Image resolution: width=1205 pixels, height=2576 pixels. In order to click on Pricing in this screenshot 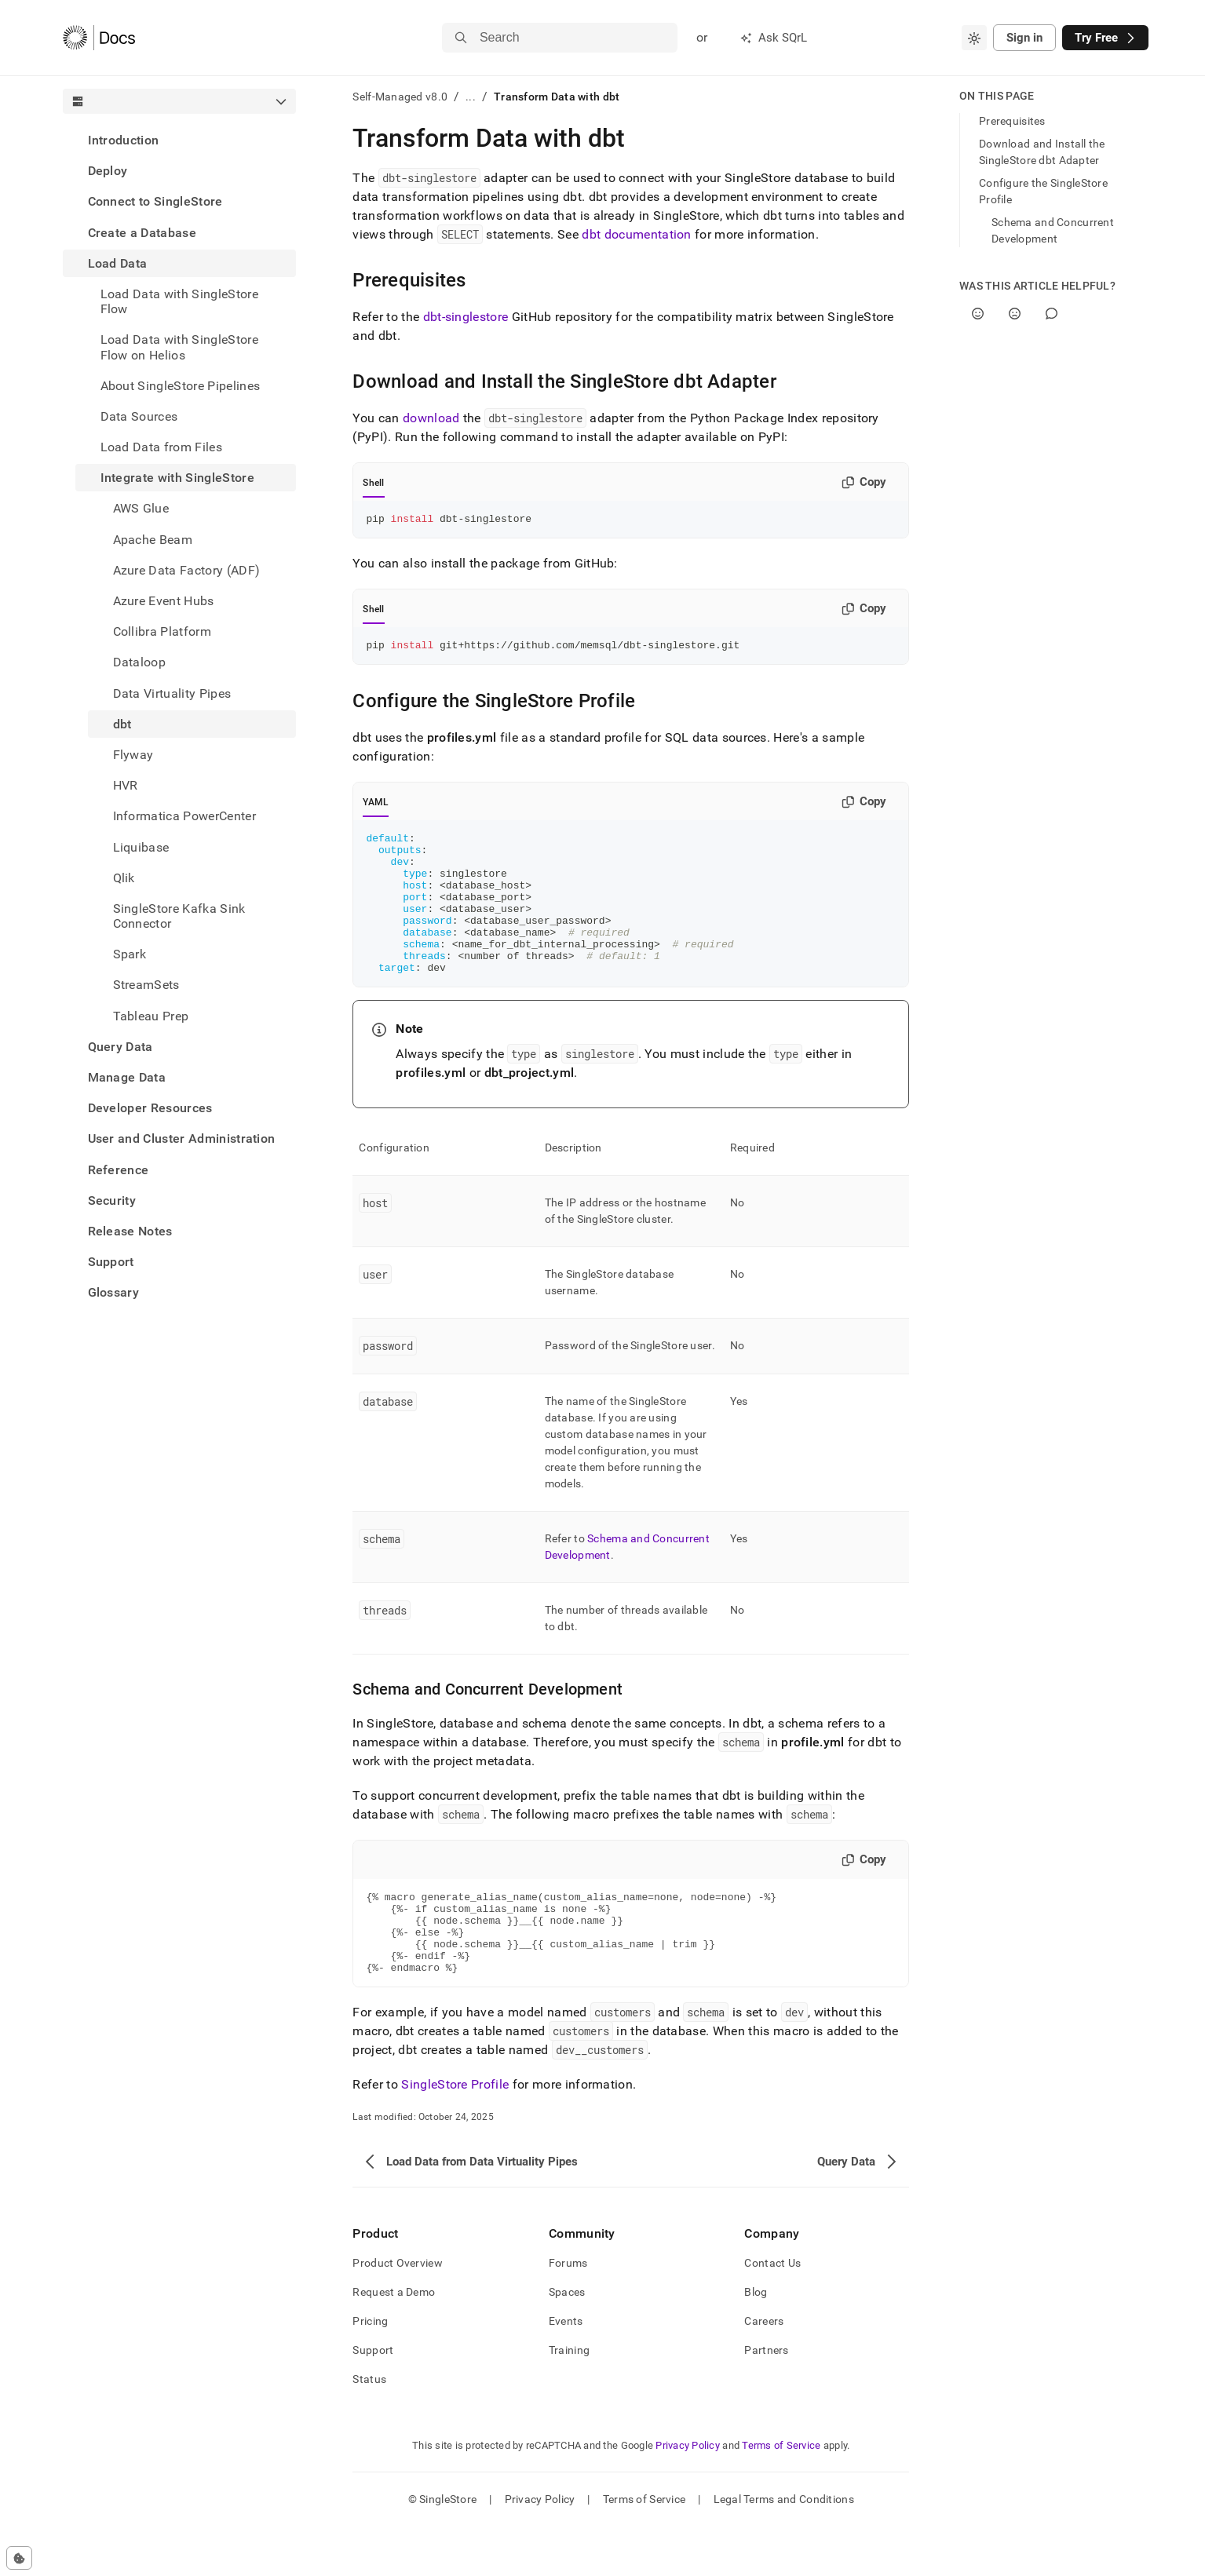, I will do `click(370, 2370)`.